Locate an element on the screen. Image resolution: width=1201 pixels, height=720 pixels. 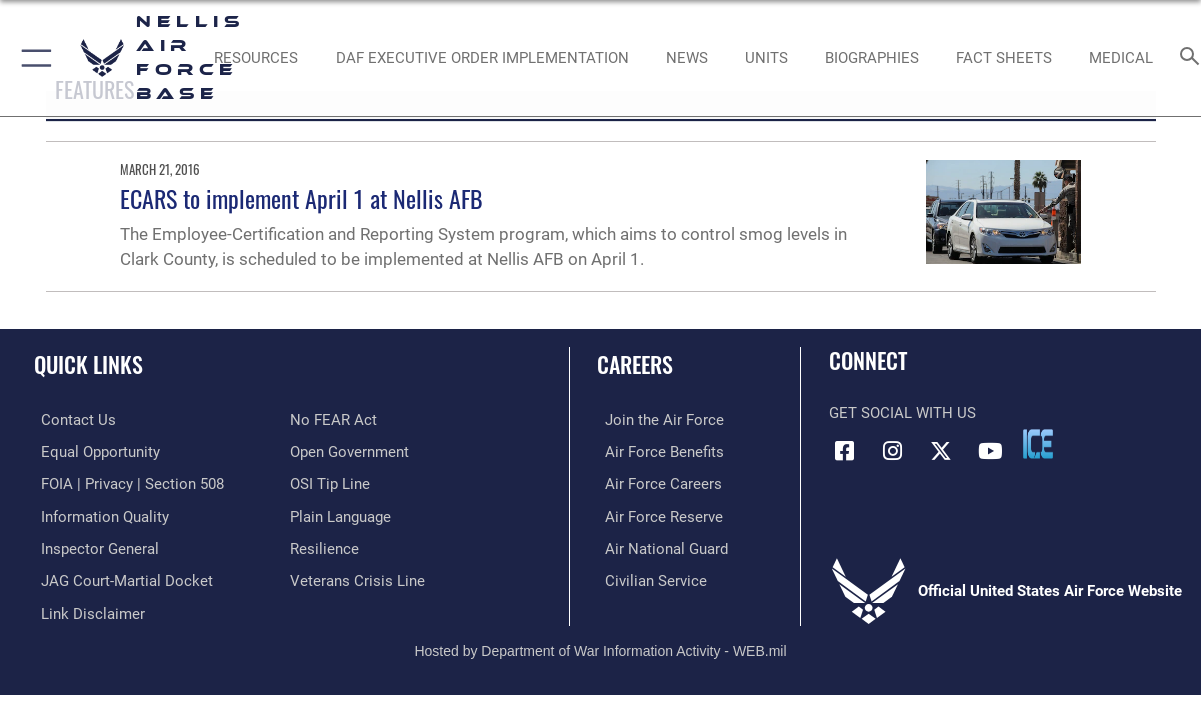
[button] is located at coordinates (32, 58).